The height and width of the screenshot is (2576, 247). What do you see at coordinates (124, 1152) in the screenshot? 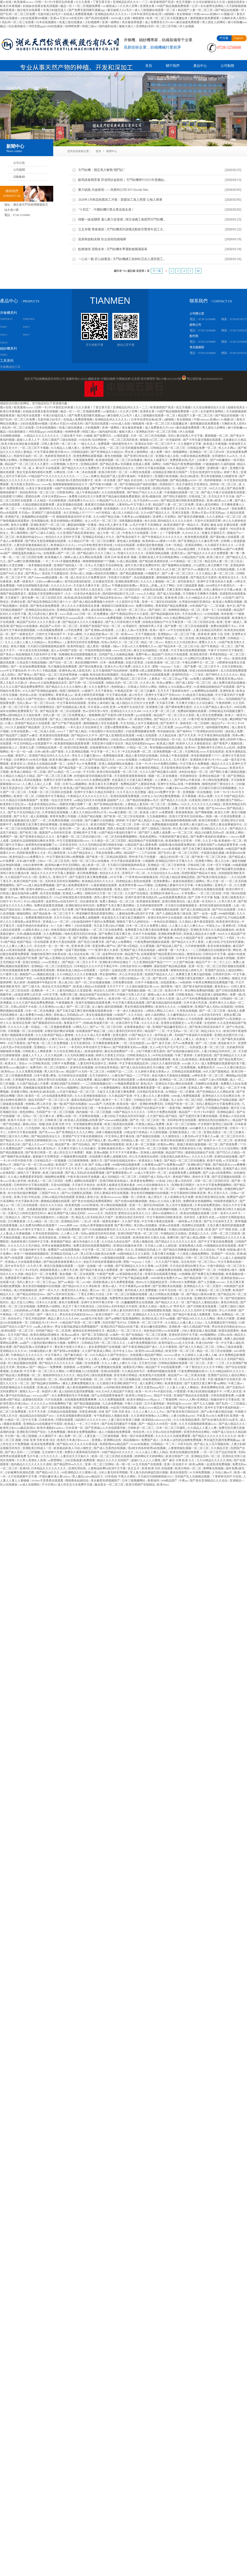
I see `天干天干天干夜夜爽av` at bounding box center [124, 1152].